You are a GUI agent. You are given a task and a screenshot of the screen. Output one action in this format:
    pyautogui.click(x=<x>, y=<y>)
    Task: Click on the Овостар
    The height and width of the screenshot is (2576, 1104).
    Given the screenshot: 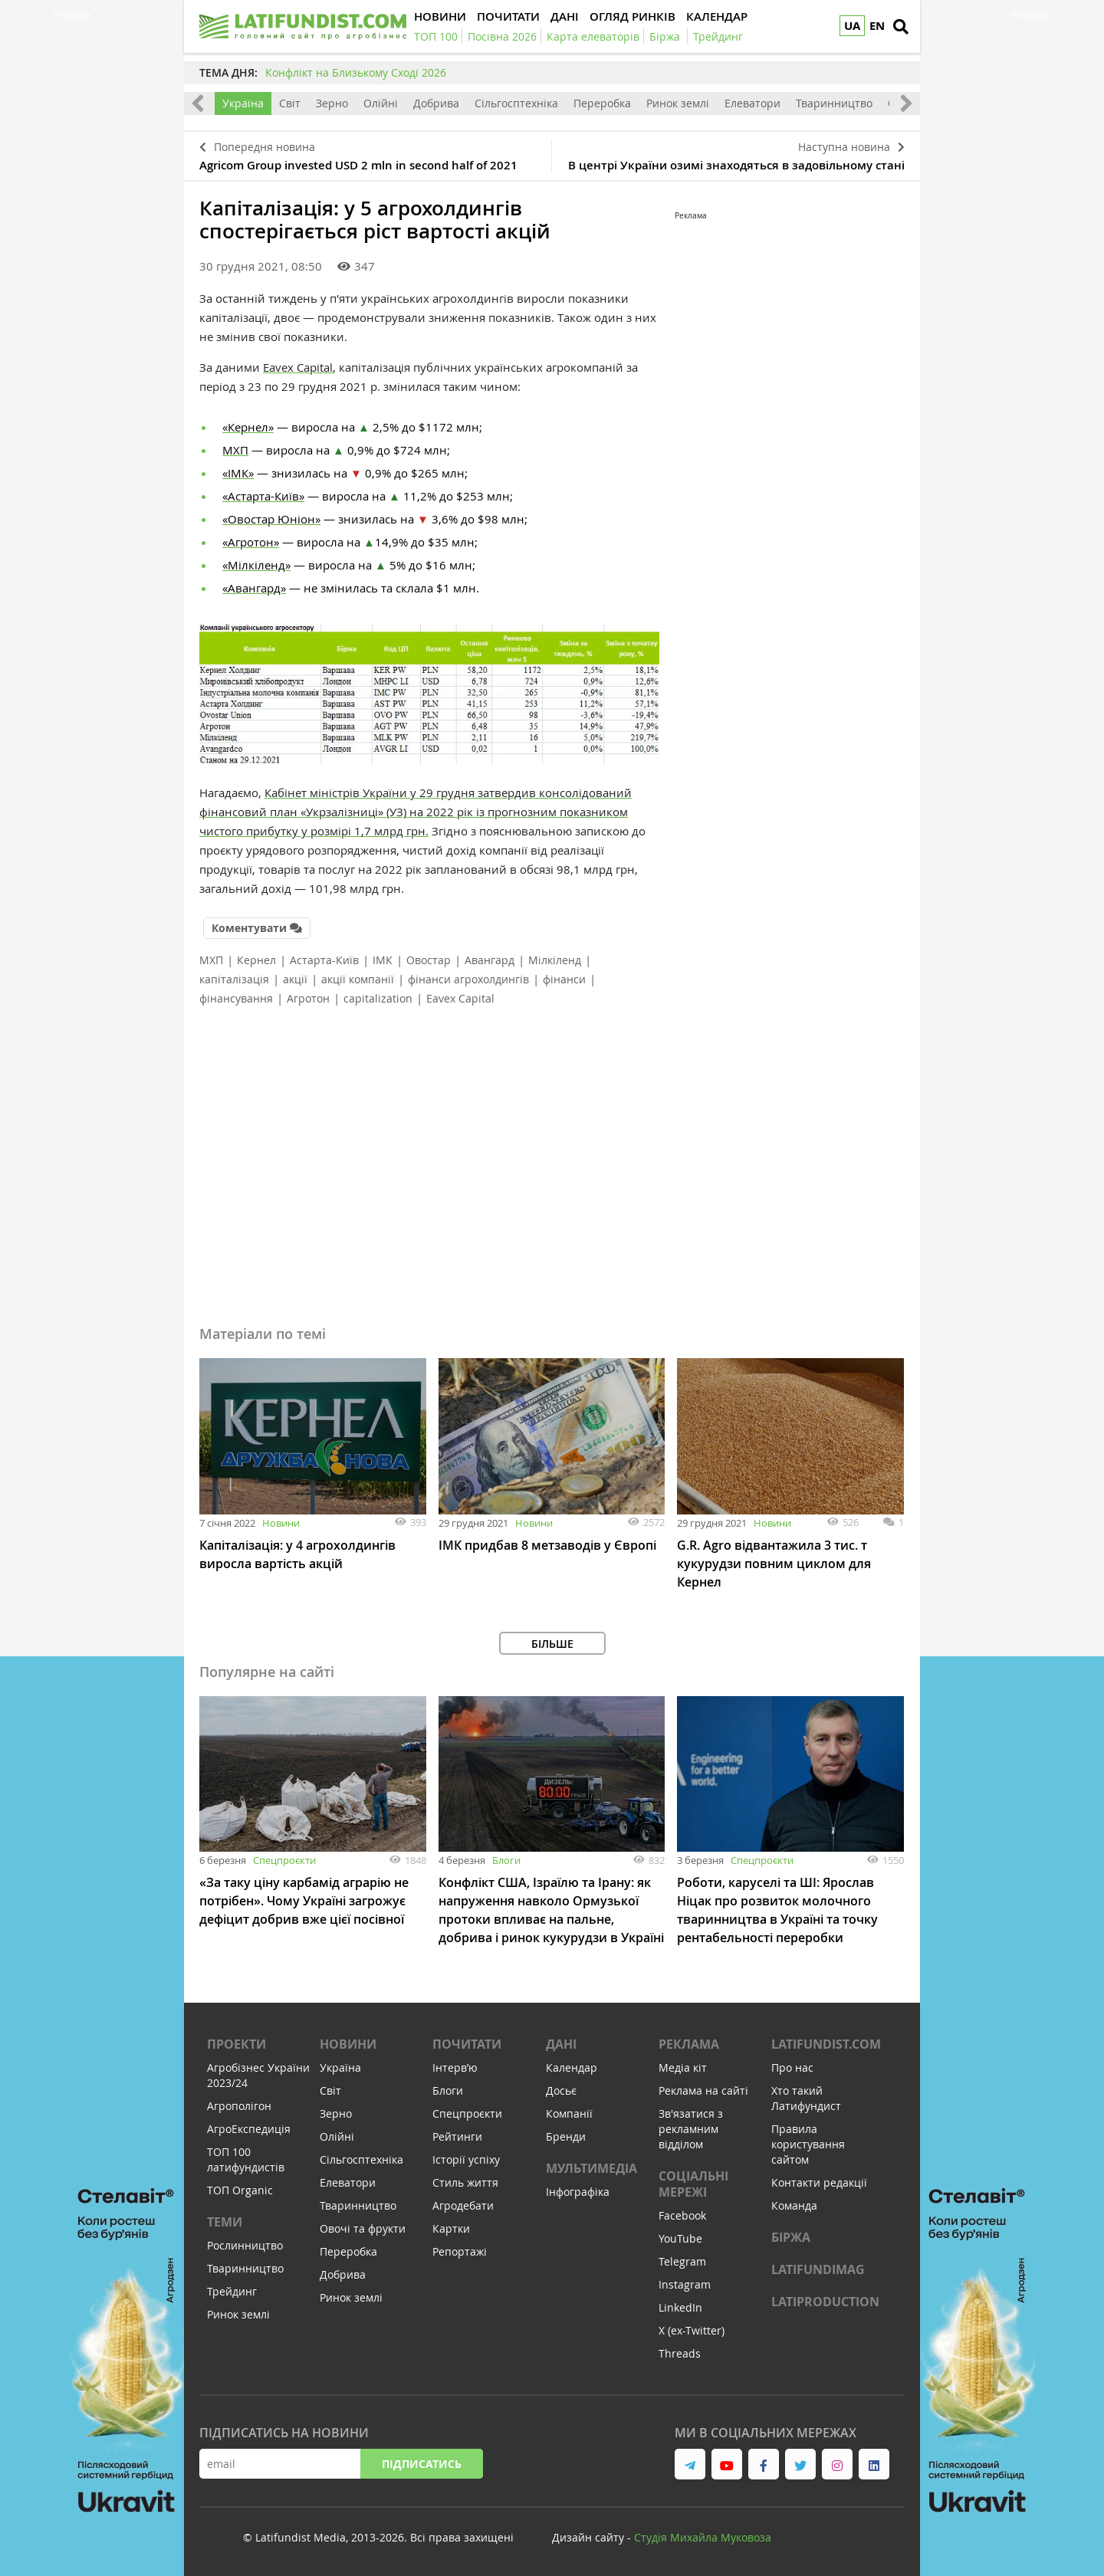 What is the action you would take?
    pyautogui.click(x=428, y=960)
    